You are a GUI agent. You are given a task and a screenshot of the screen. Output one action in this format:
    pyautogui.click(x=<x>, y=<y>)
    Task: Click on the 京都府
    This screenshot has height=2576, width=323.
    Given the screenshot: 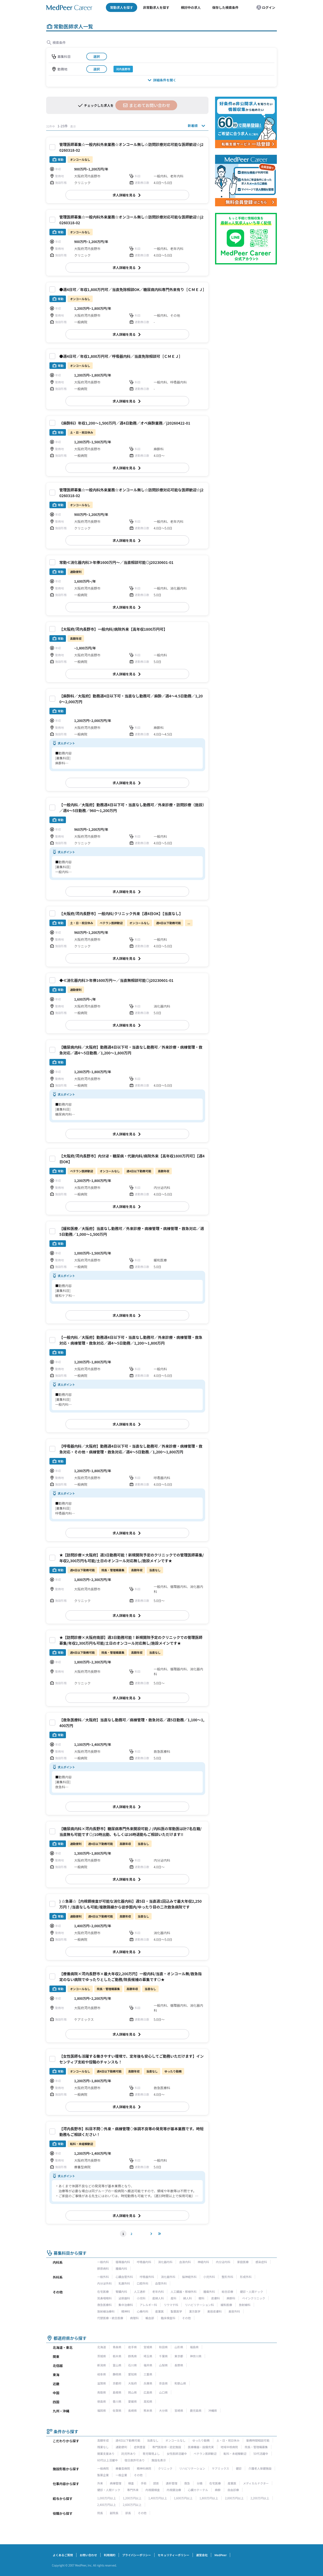 What is the action you would take?
    pyautogui.click(x=117, y=2383)
    